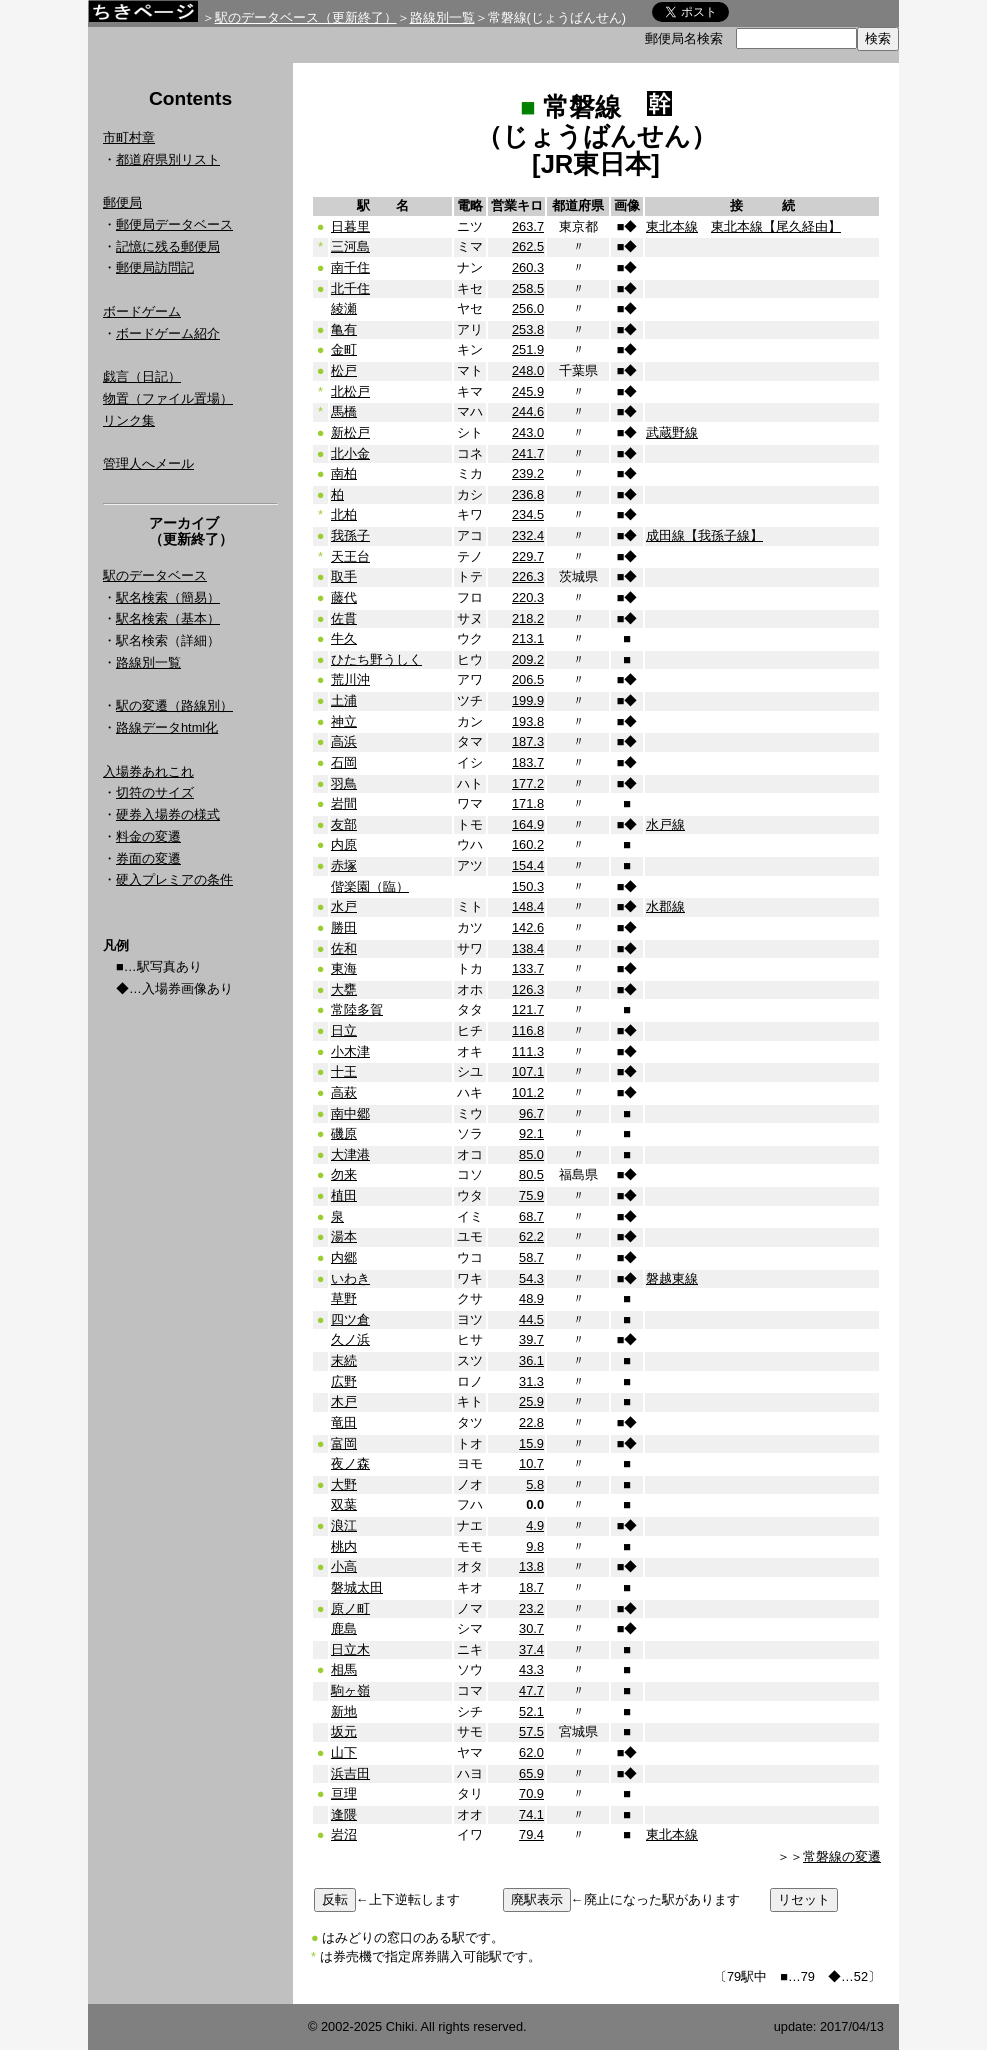 This screenshot has width=987, height=2050. What do you see at coordinates (350, 1278) in the screenshot?
I see `いわき` at bounding box center [350, 1278].